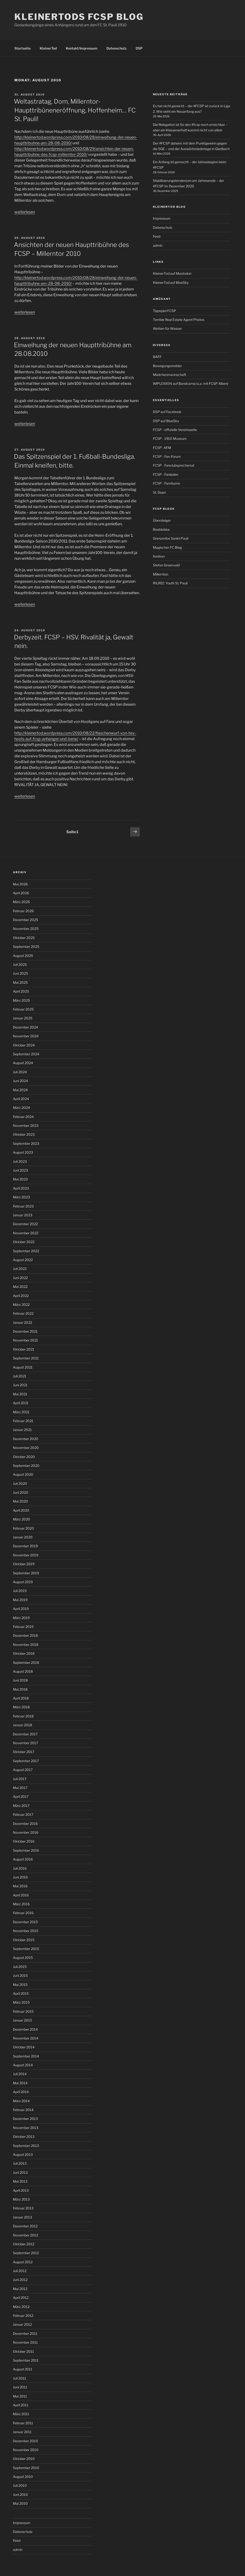 Image resolution: width=245 pixels, height=2576 pixels. Describe the element at coordinates (23, 2477) in the screenshot. I see `August 2010` at that location.